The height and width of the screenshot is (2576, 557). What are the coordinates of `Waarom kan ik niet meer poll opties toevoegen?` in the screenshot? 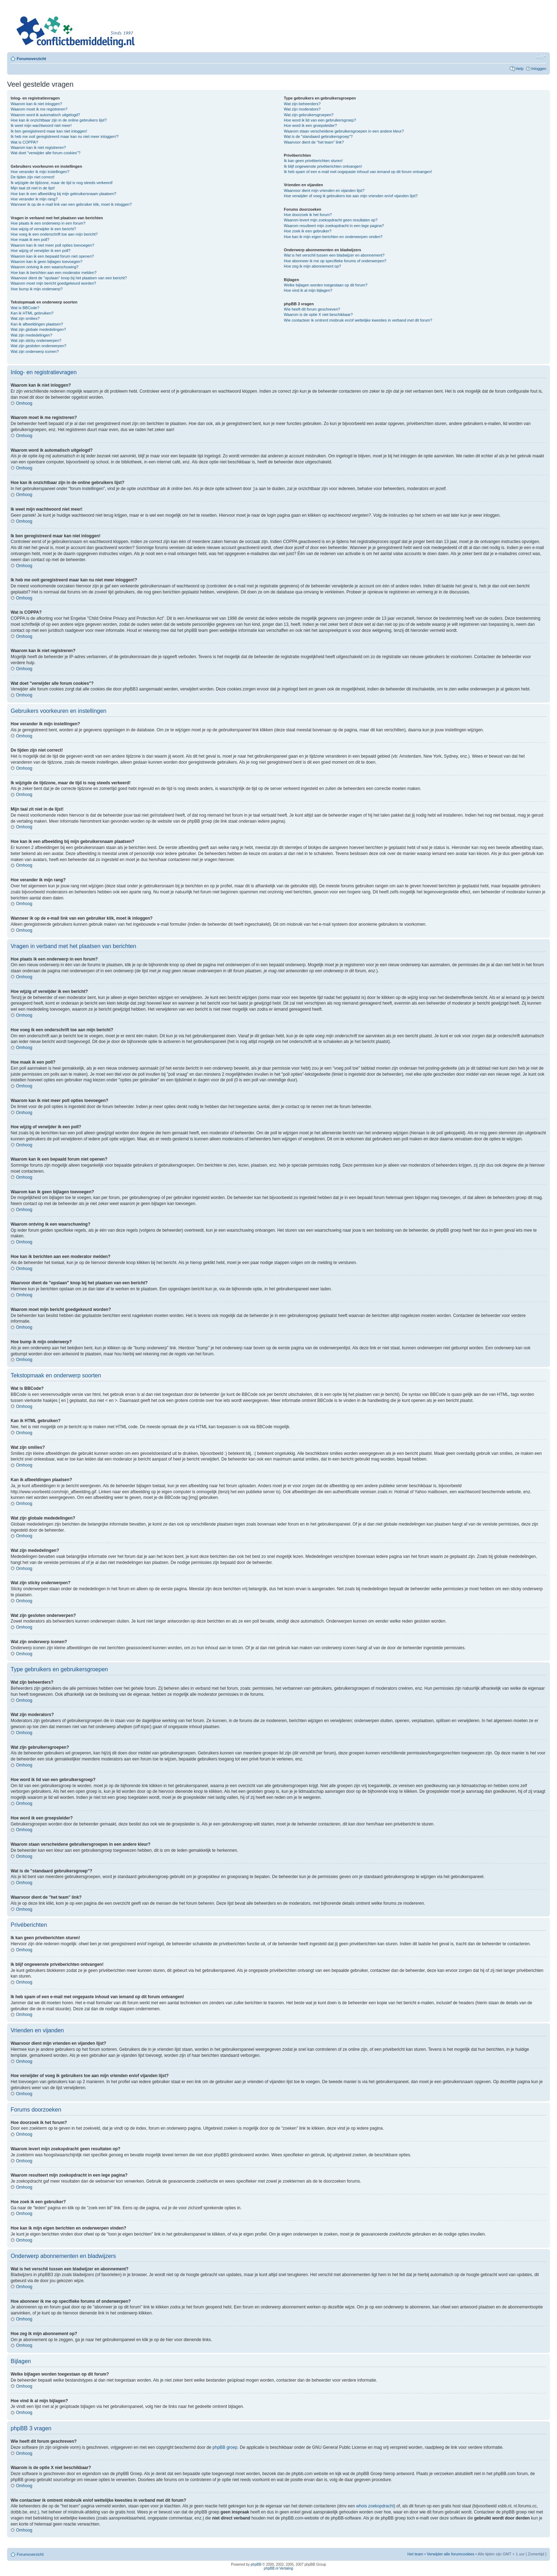 It's located at (52, 245).